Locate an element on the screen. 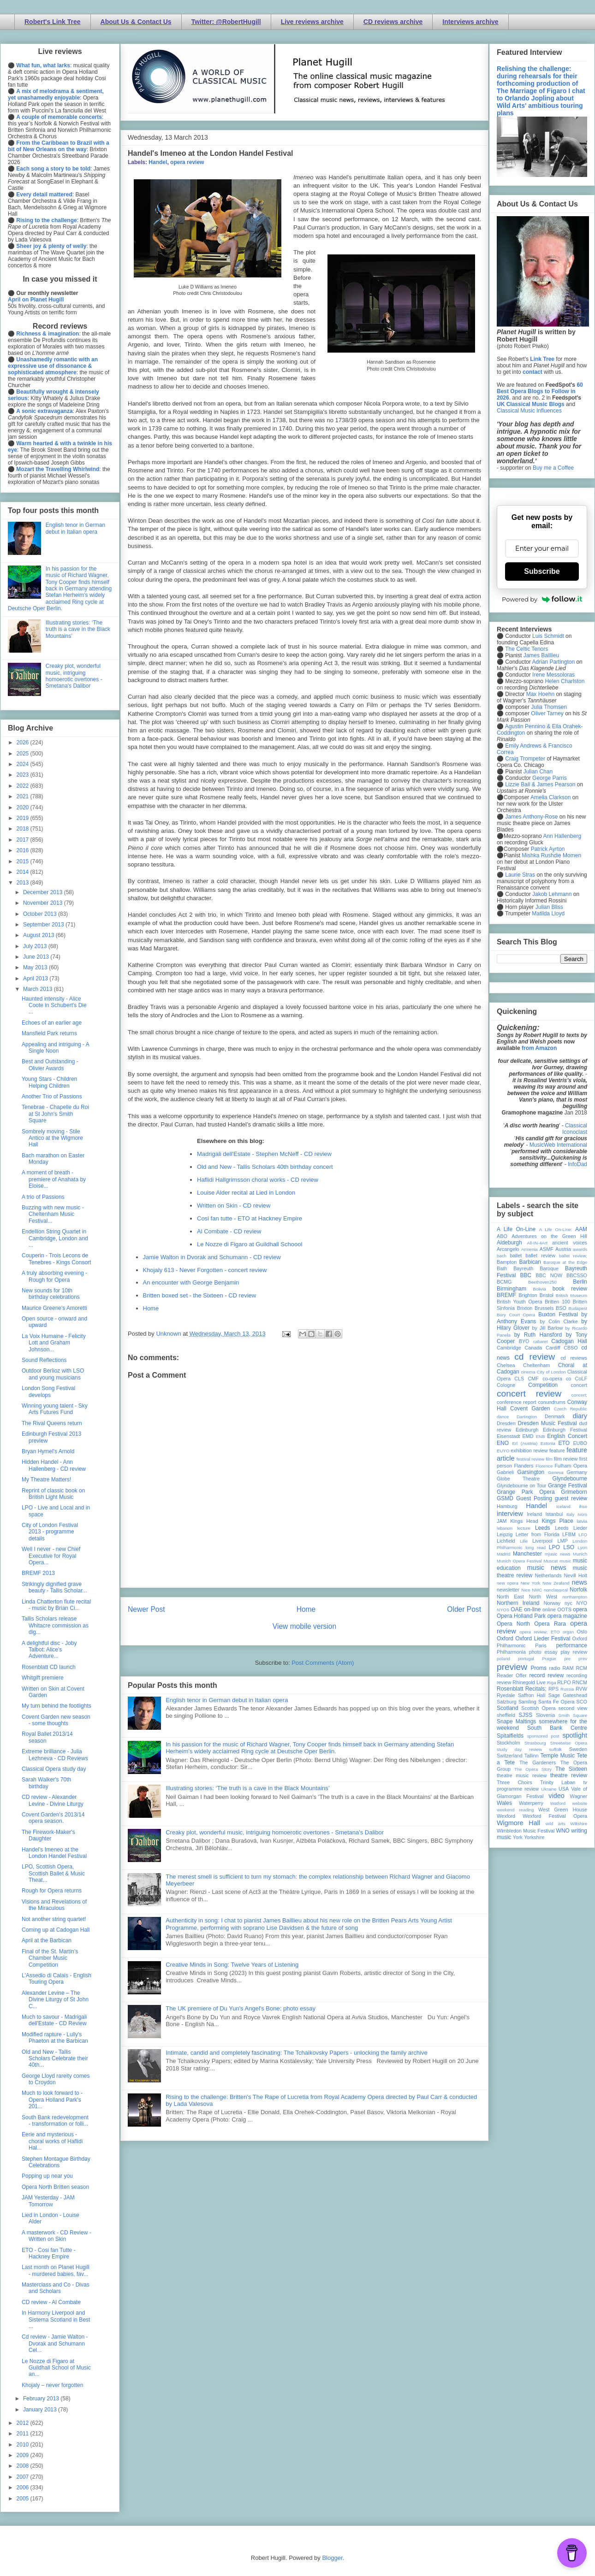 This screenshot has width=595, height=2576. latvia is located at coordinates (582, 1521).